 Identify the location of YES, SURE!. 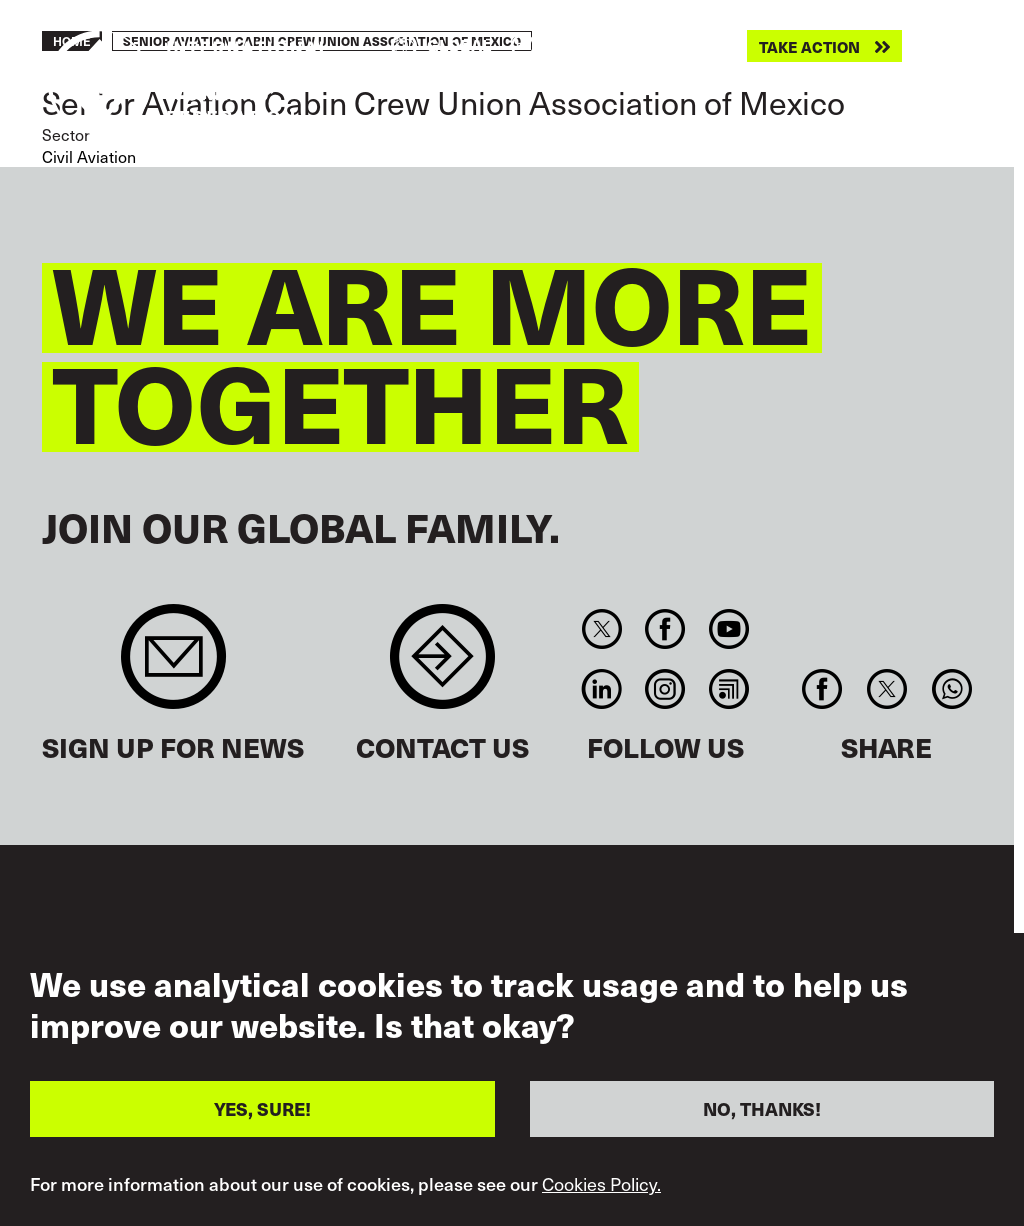
(262, 1109).